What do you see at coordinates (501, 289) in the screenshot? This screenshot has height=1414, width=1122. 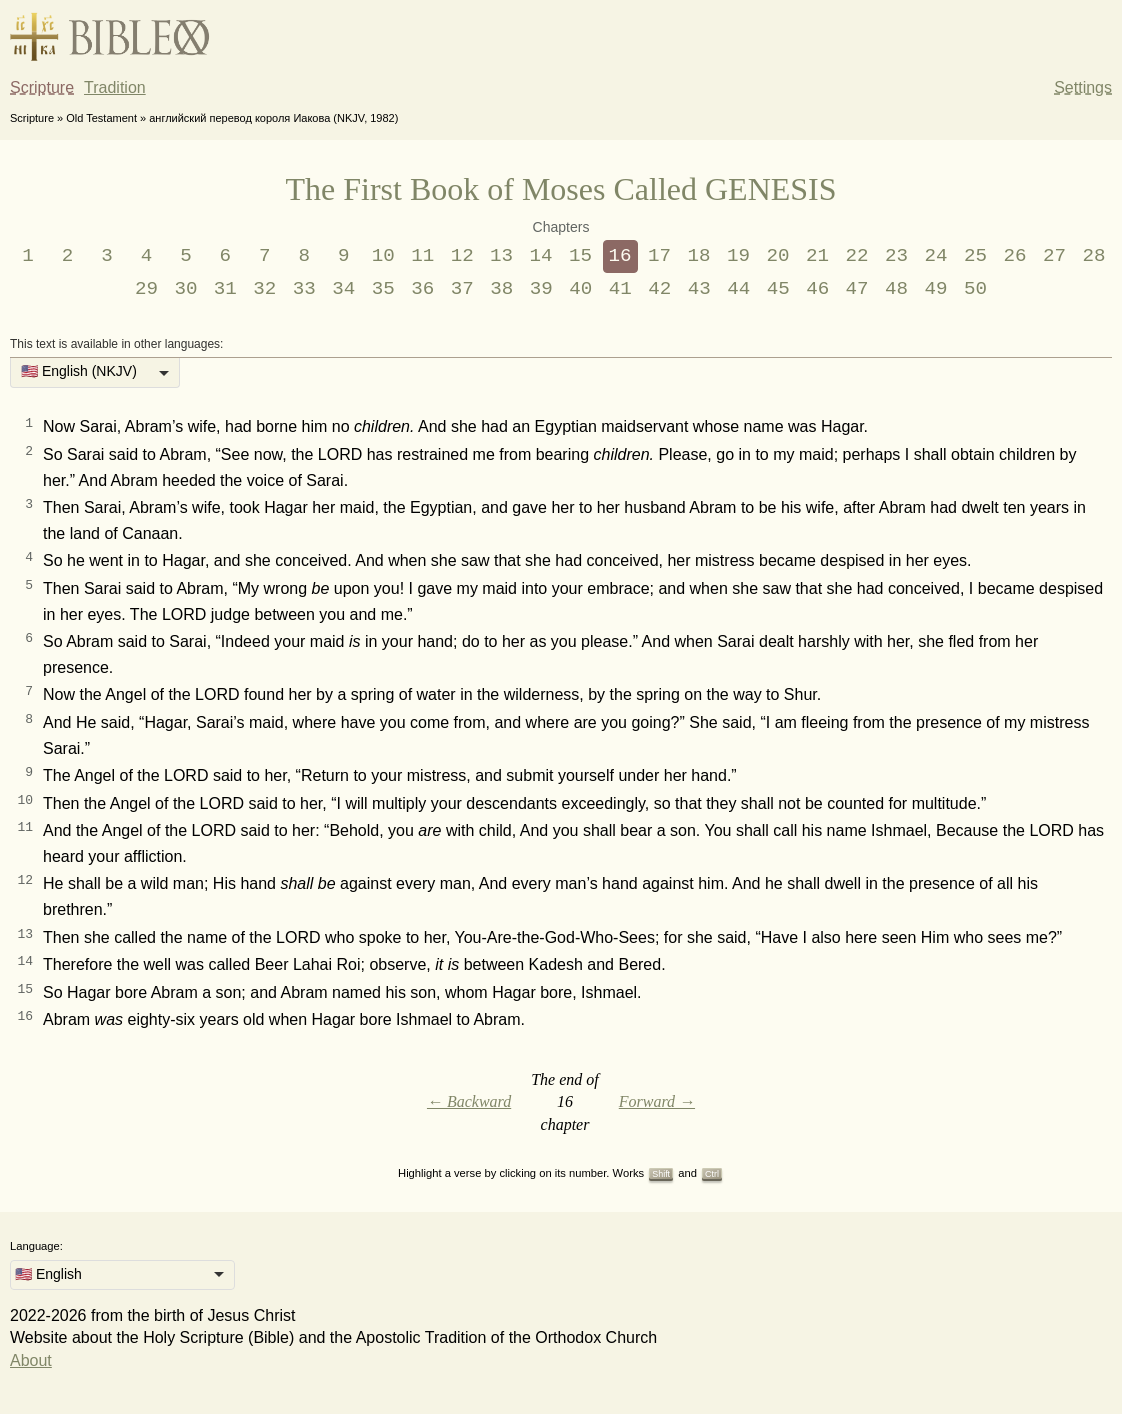 I see `38` at bounding box center [501, 289].